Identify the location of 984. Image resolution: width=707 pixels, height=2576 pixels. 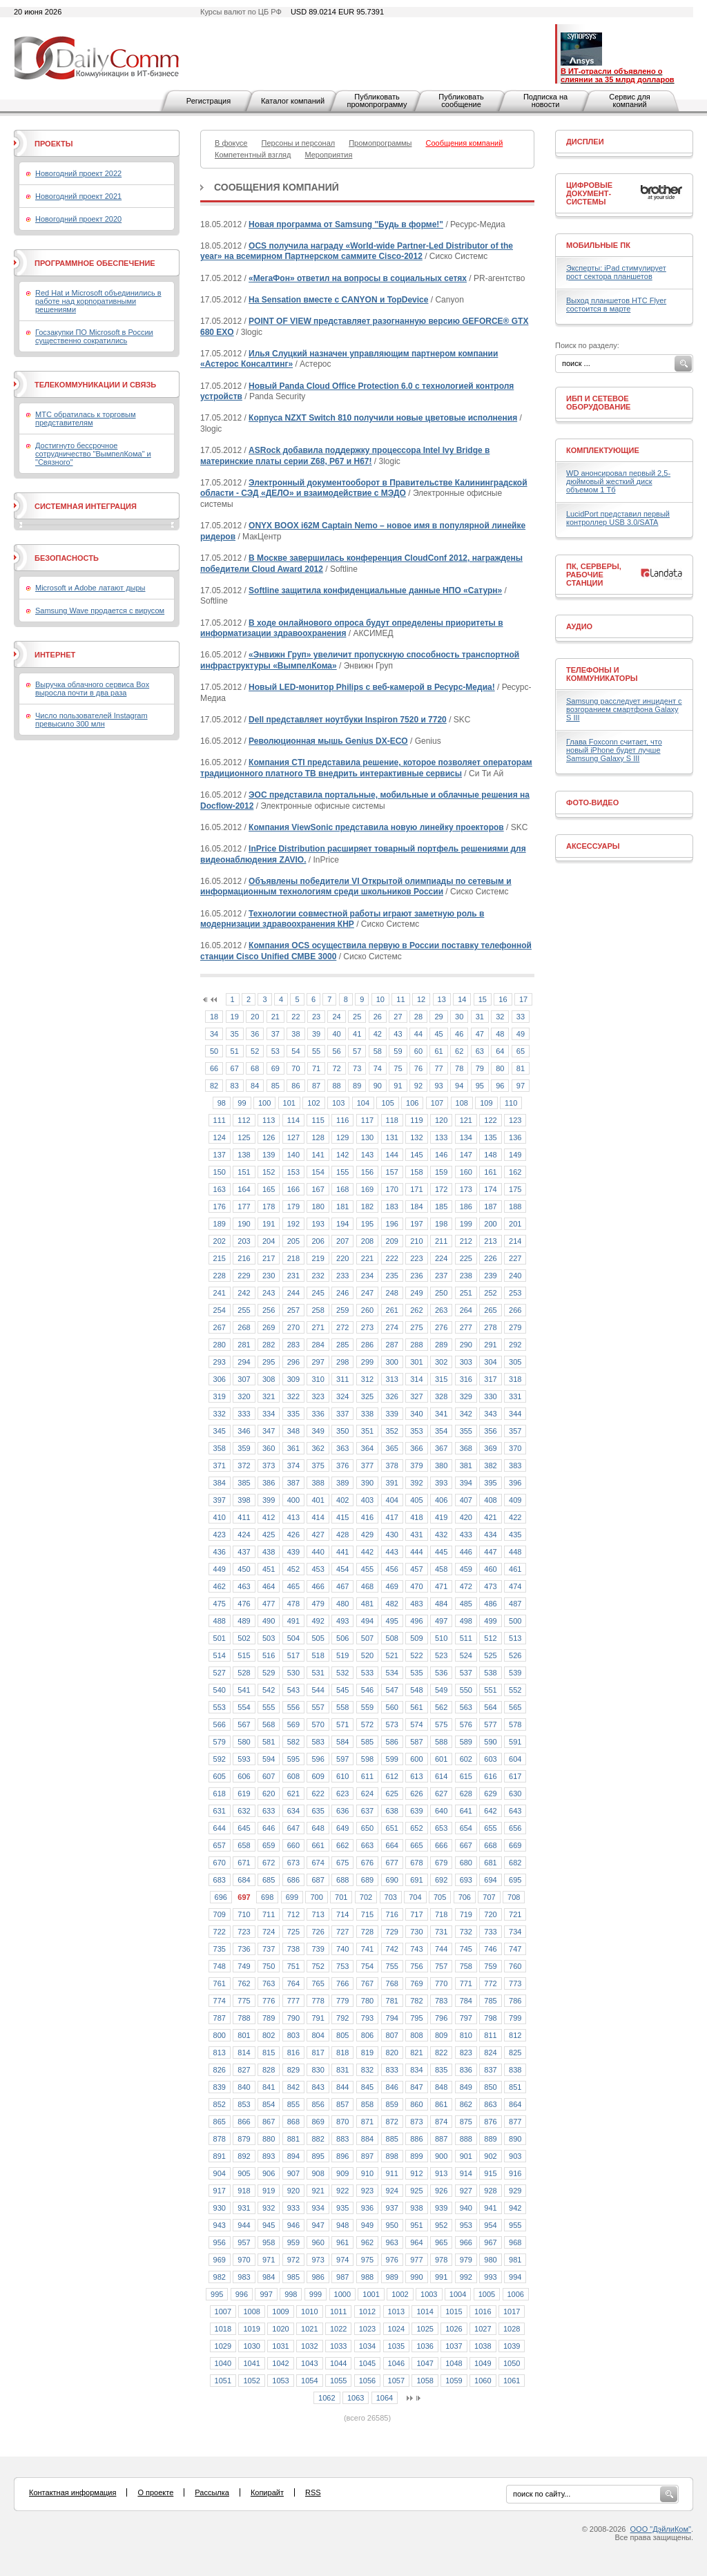
(268, 2277).